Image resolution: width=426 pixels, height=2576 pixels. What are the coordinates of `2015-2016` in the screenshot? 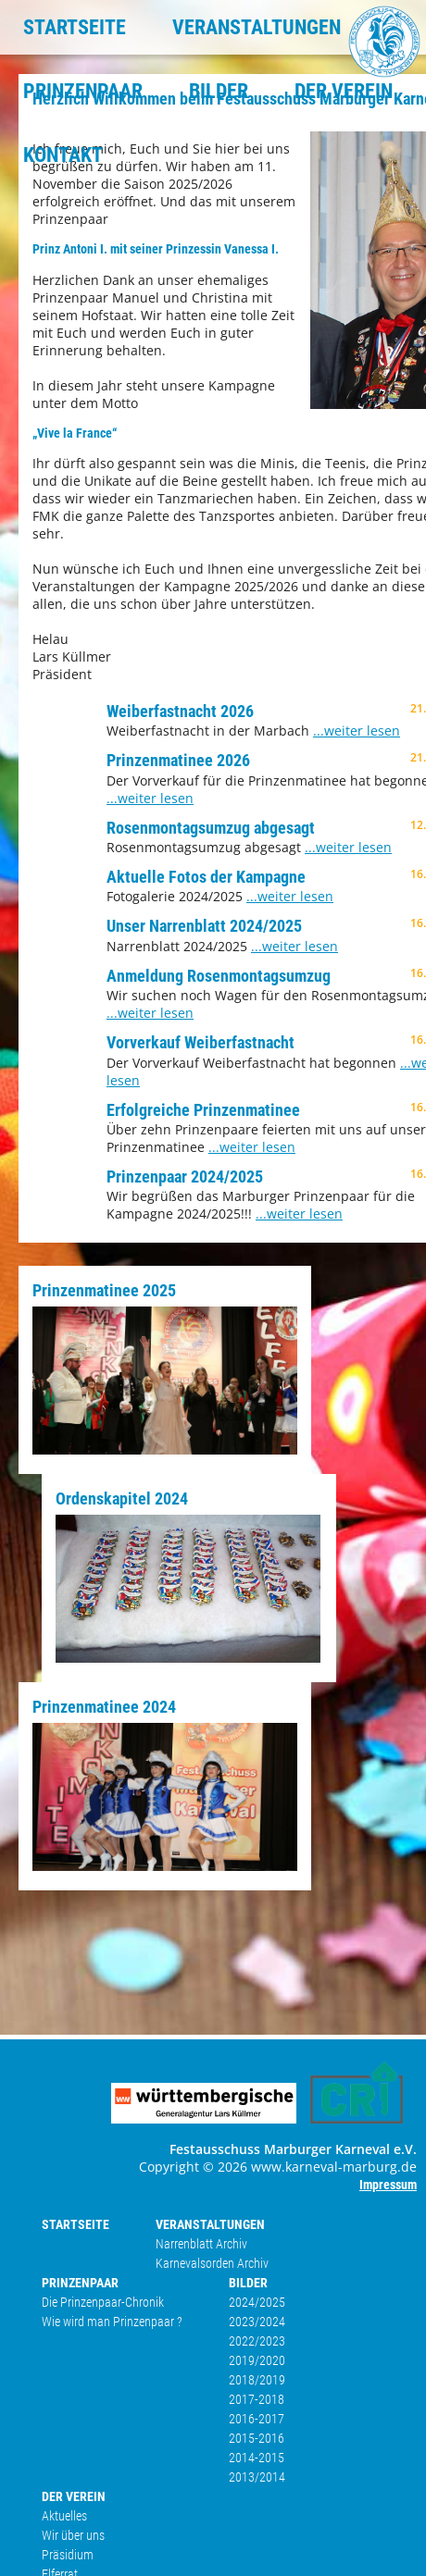 It's located at (256, 2438).